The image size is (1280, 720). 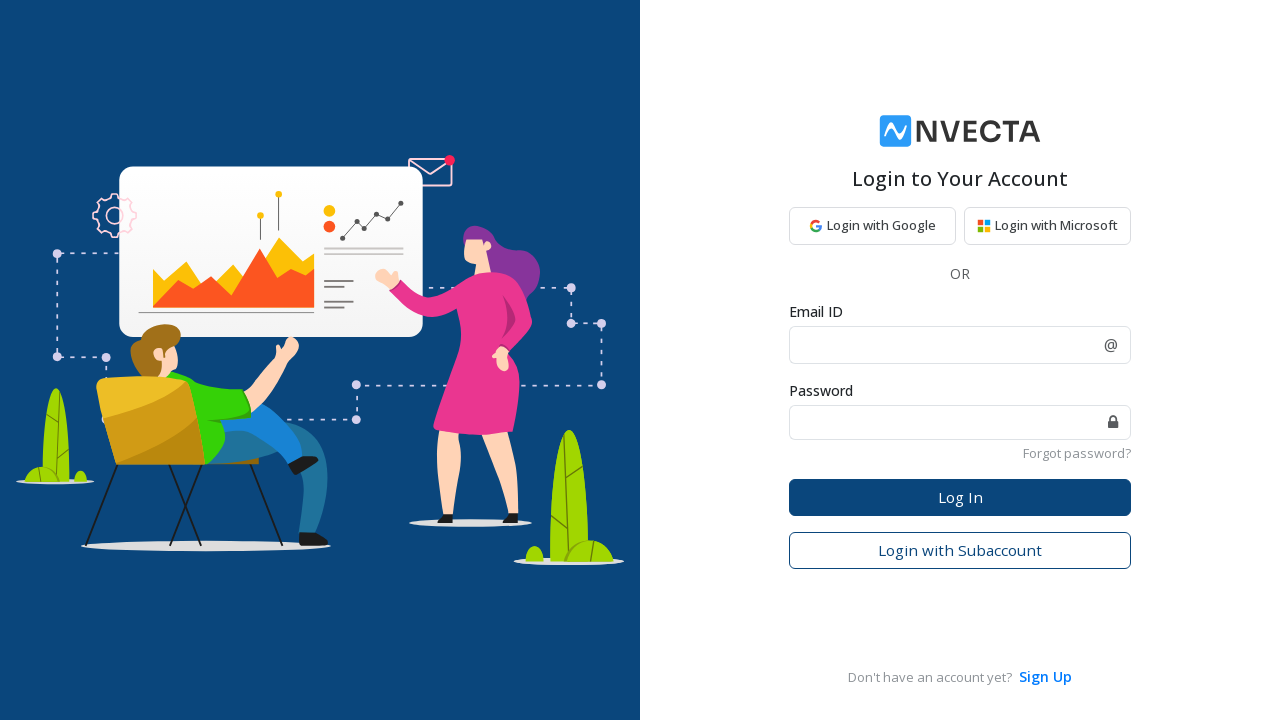 I want to click on Sign Up, so click(x=1045, y=676).